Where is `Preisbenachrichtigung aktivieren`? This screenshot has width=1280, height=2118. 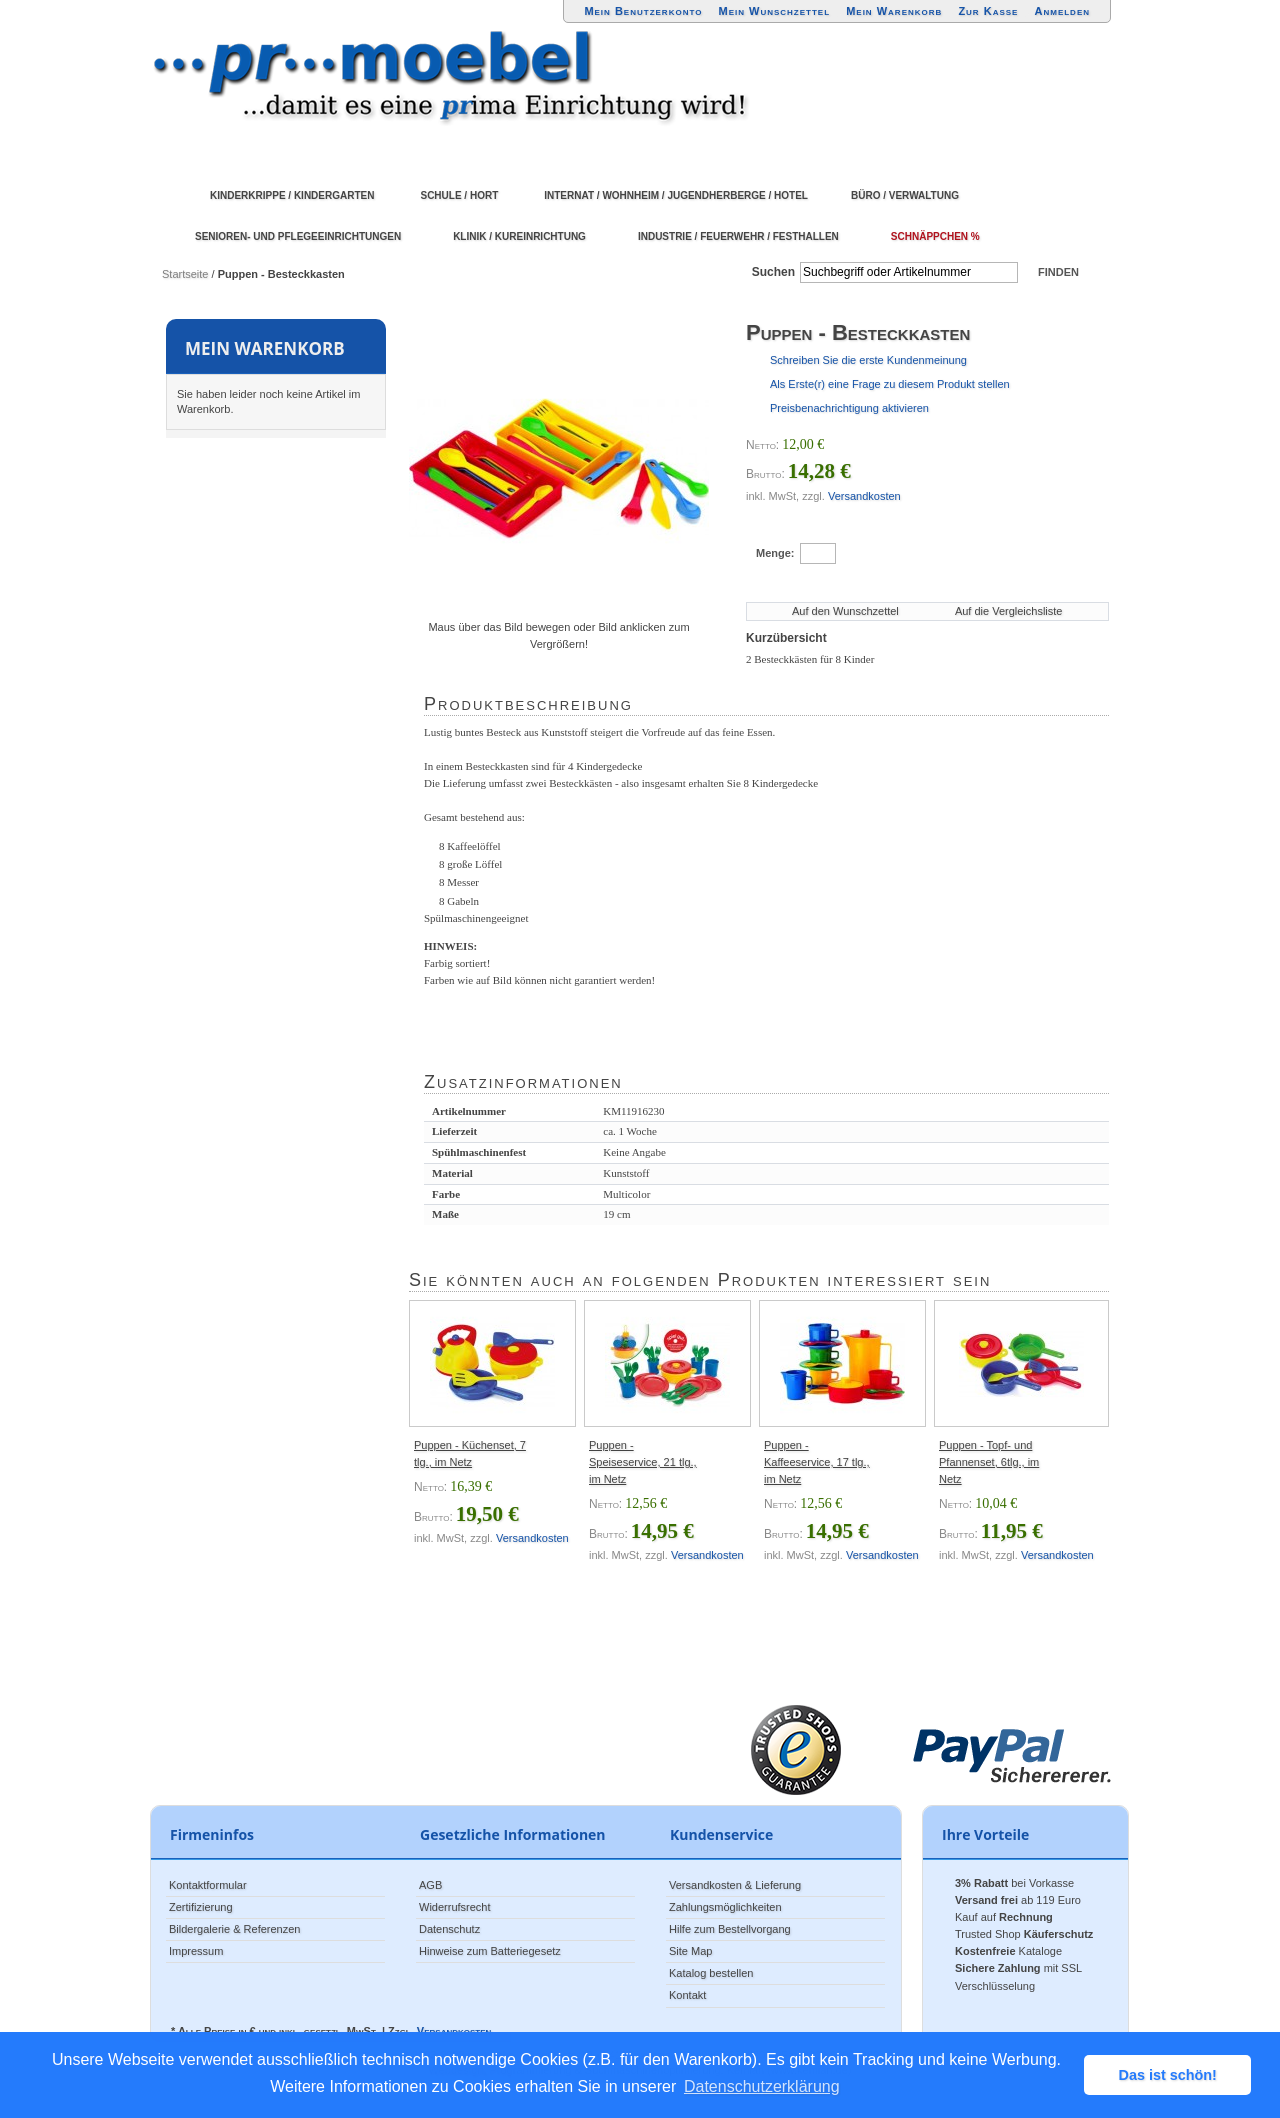 Preisbenachrichtigung aktivieren is located at coordinates (849, 408).